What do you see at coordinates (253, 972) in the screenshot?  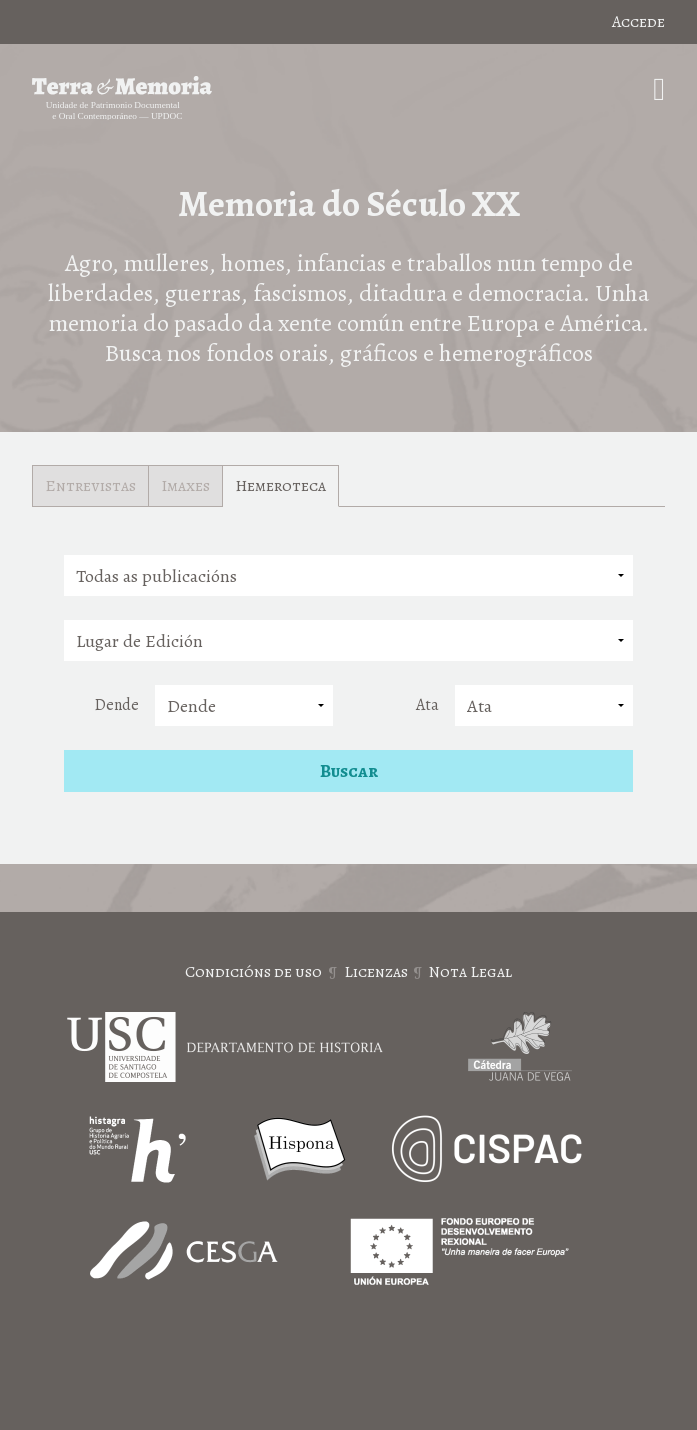 I see `Condicións de uso` at bounding box center [253, 972].